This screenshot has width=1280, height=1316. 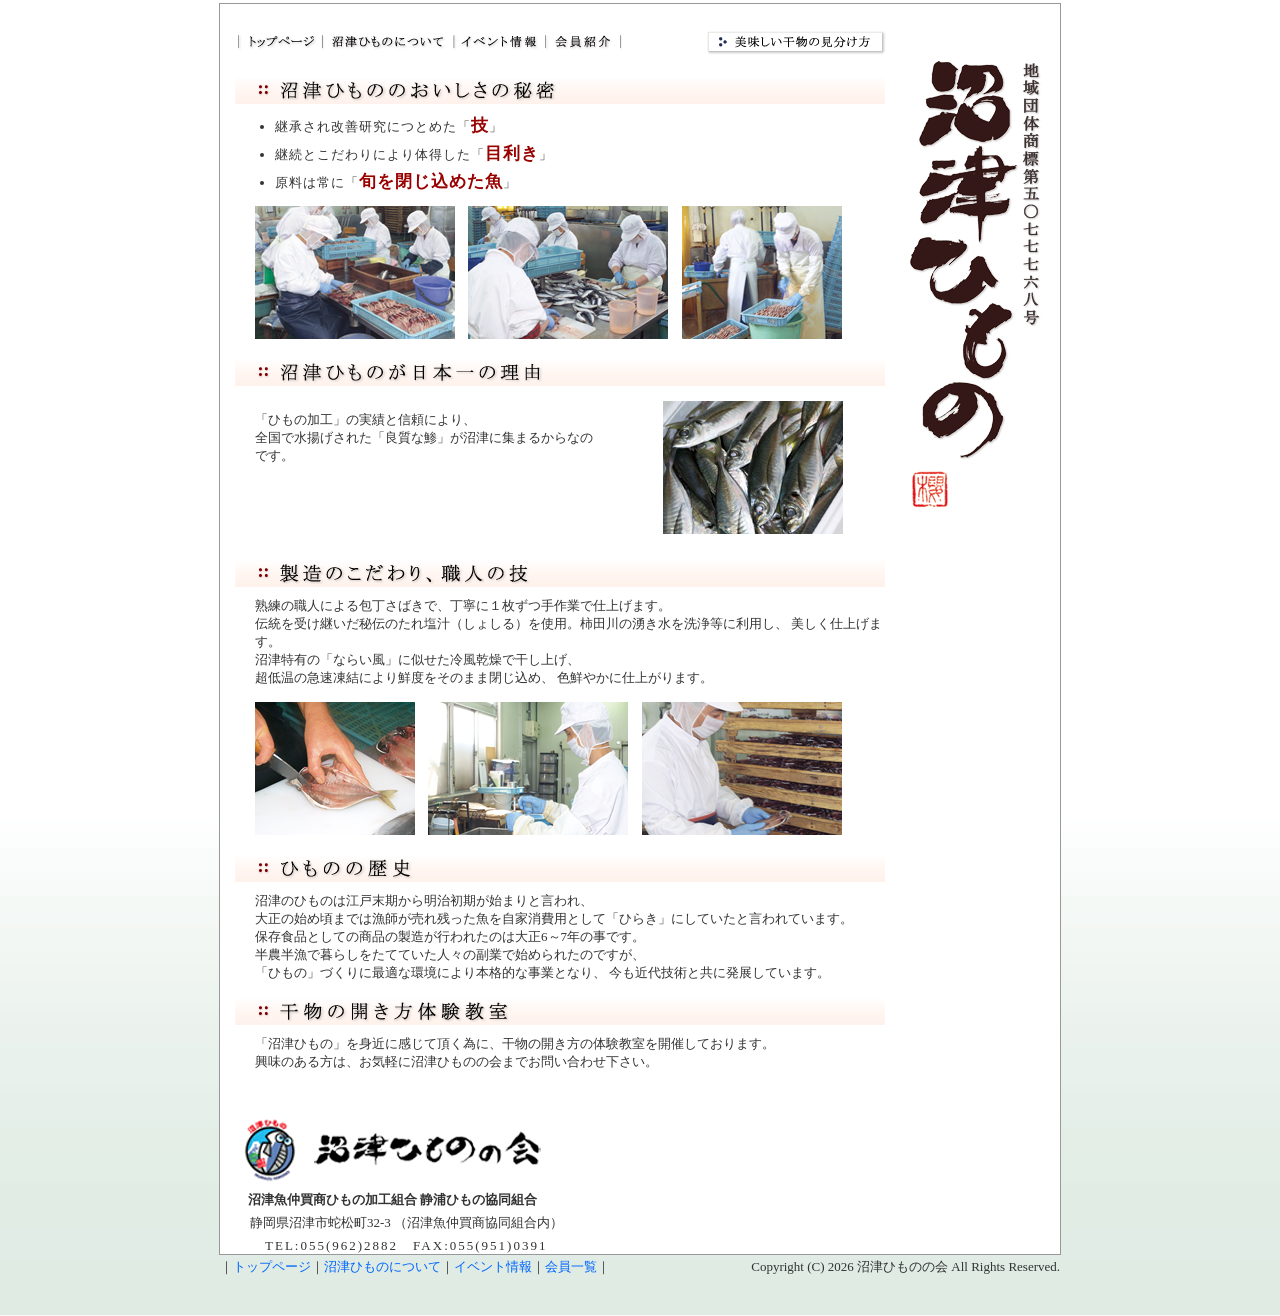 I want to click on だから旨い！沼津ひもの 日本一の生産量と品質｜沼津ひものについて, so click(x=386, y=41).